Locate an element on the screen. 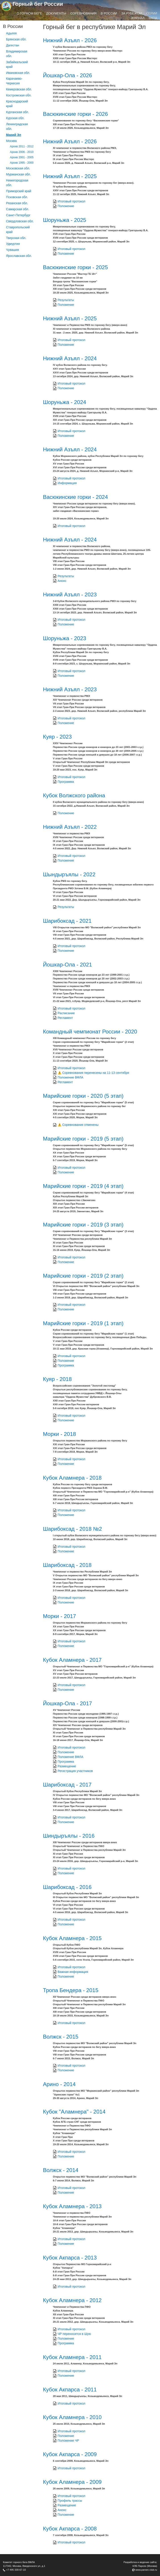  Нижний Азъял - 2022 is located at coordinates (70, 827).